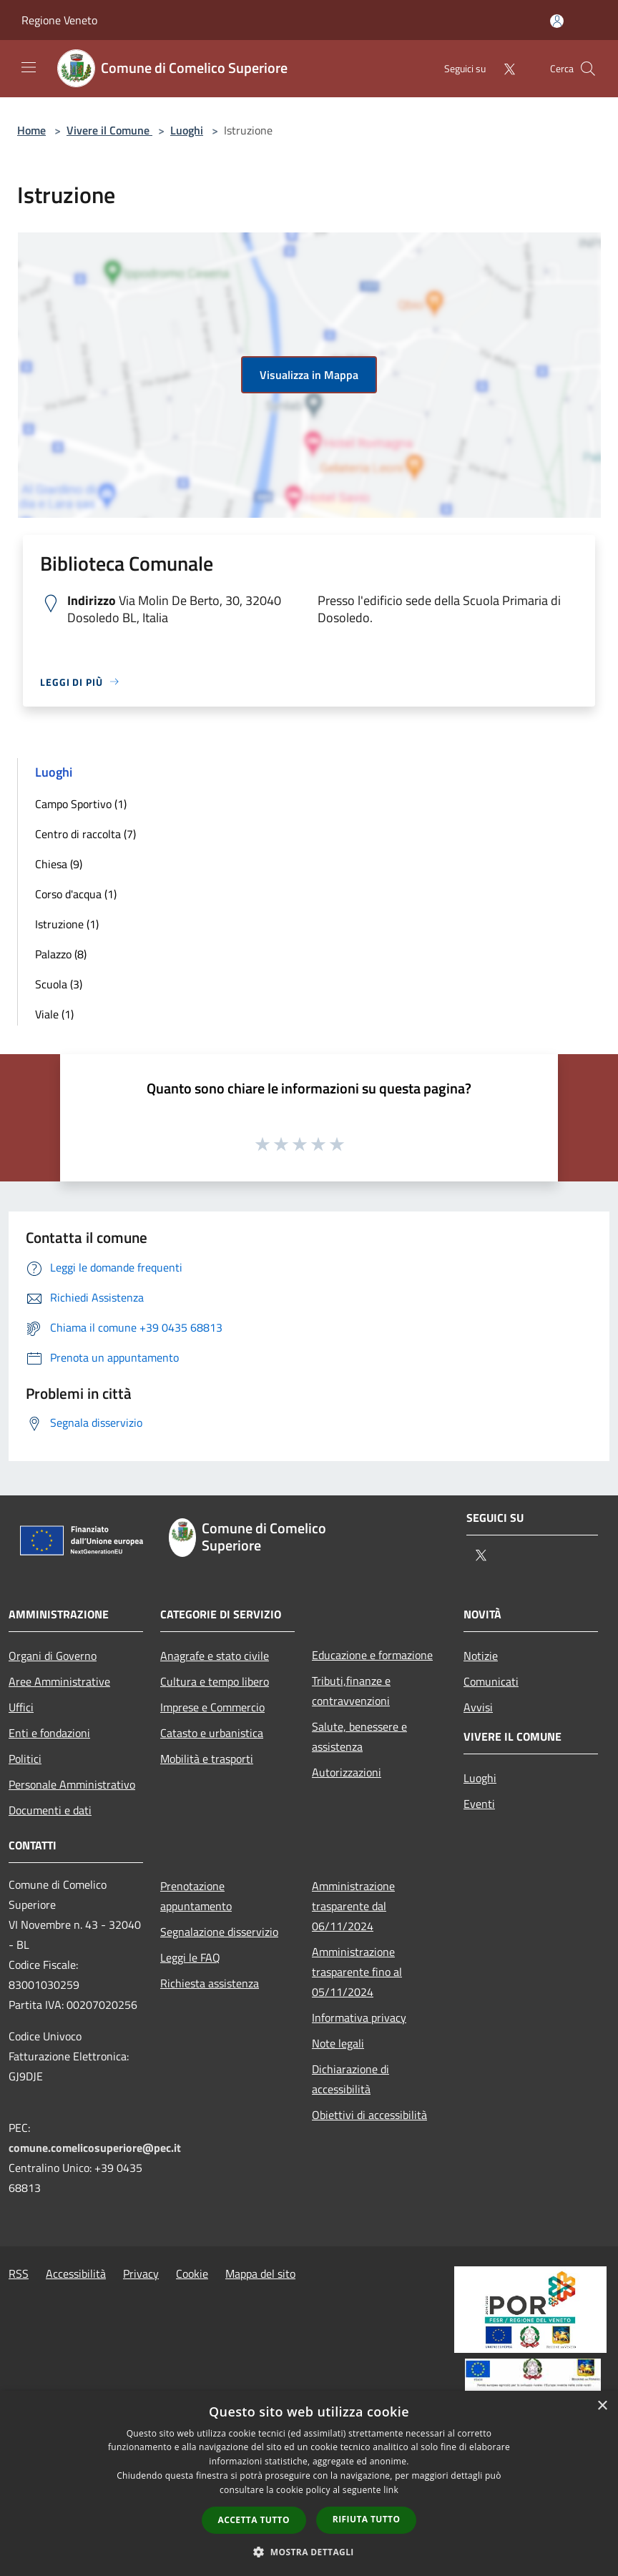  What do you see at coordinates (260, 2273) in the screenshot?
I see `Mappa del sito` at bounding box center [260, 2273].